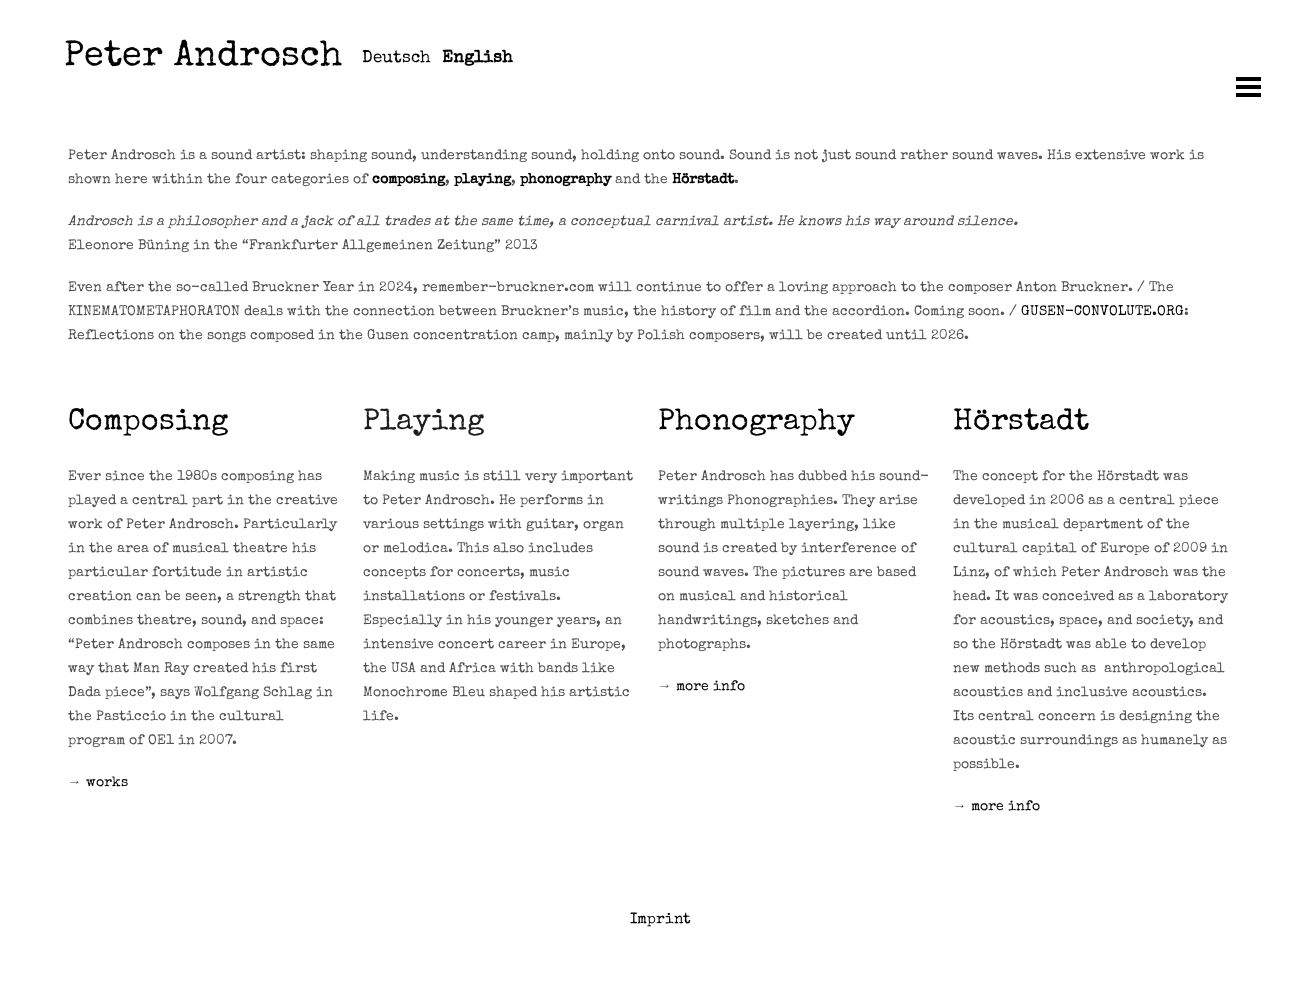 Image resolution: width=1315 pixels, height=983 pixels. Describe the element at coordinates (756, 423) in the screenshot. I see `Phonography` at that location.